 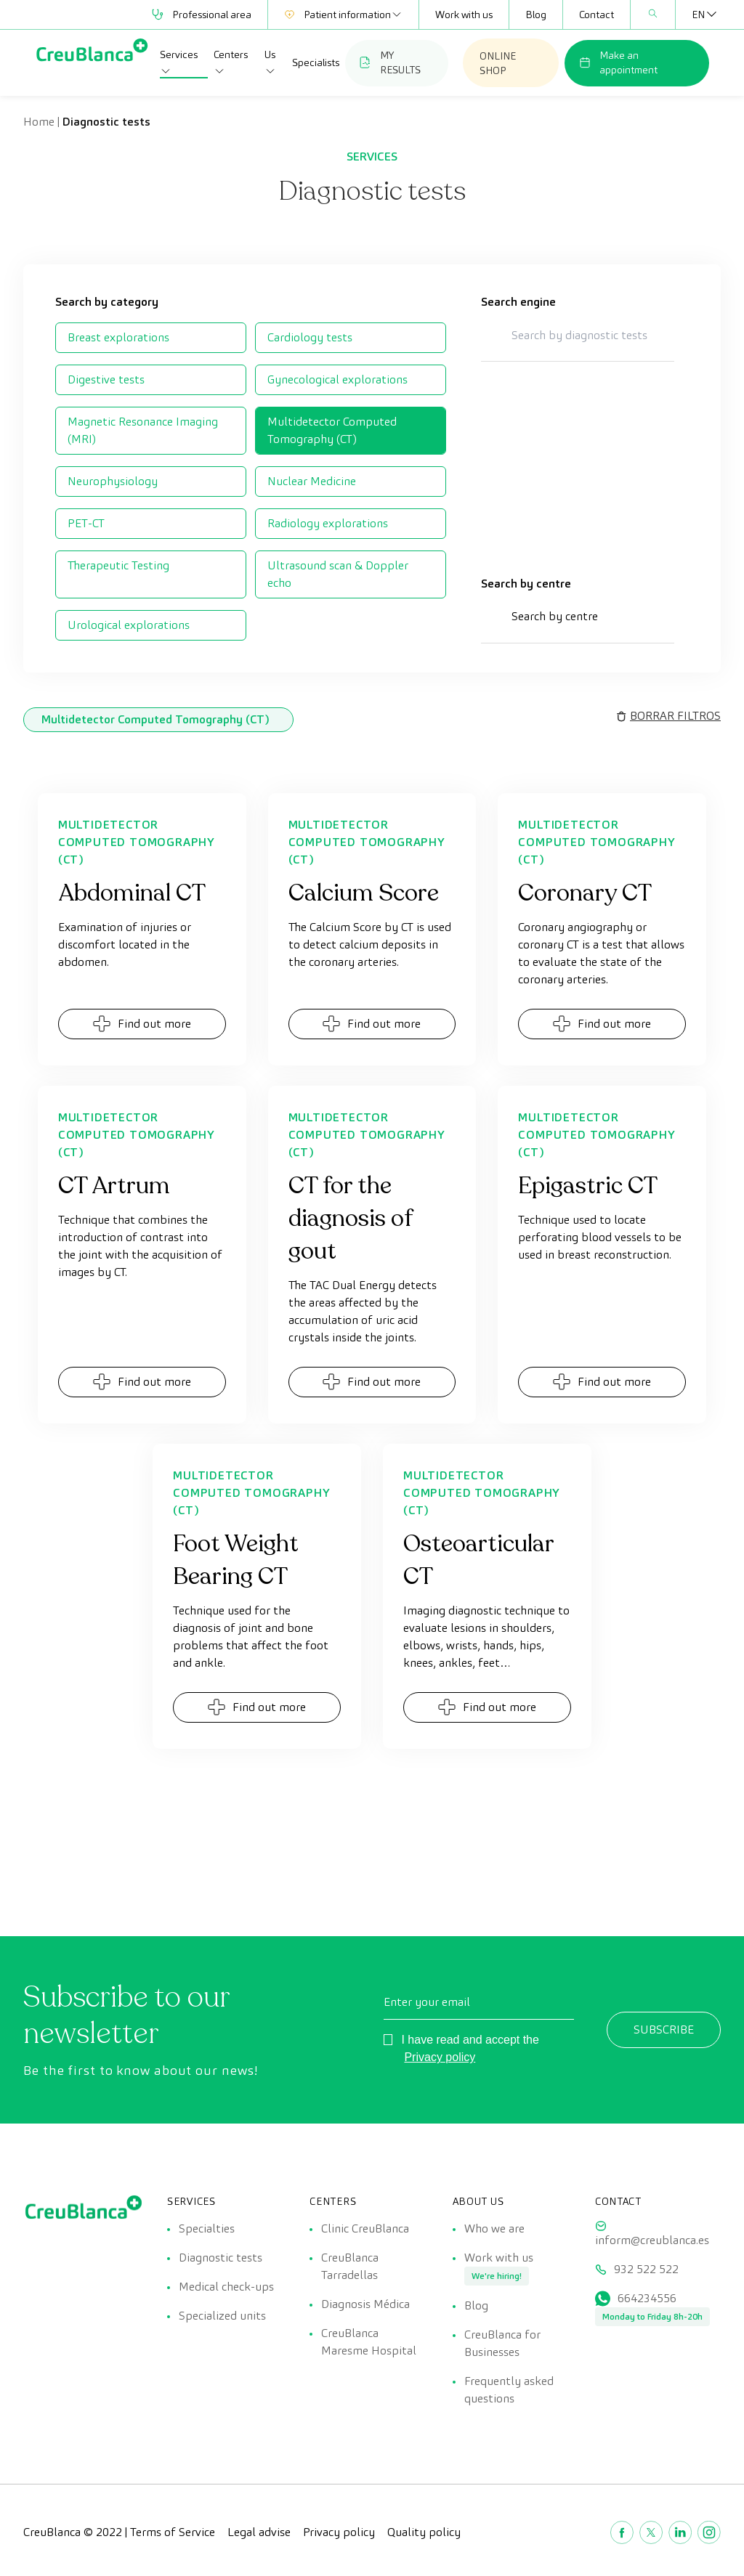 What do you see at coordinates (365, 2304) in the screenshot?
I see `Diagnosis Médica` at bounding box center [365, 2304].